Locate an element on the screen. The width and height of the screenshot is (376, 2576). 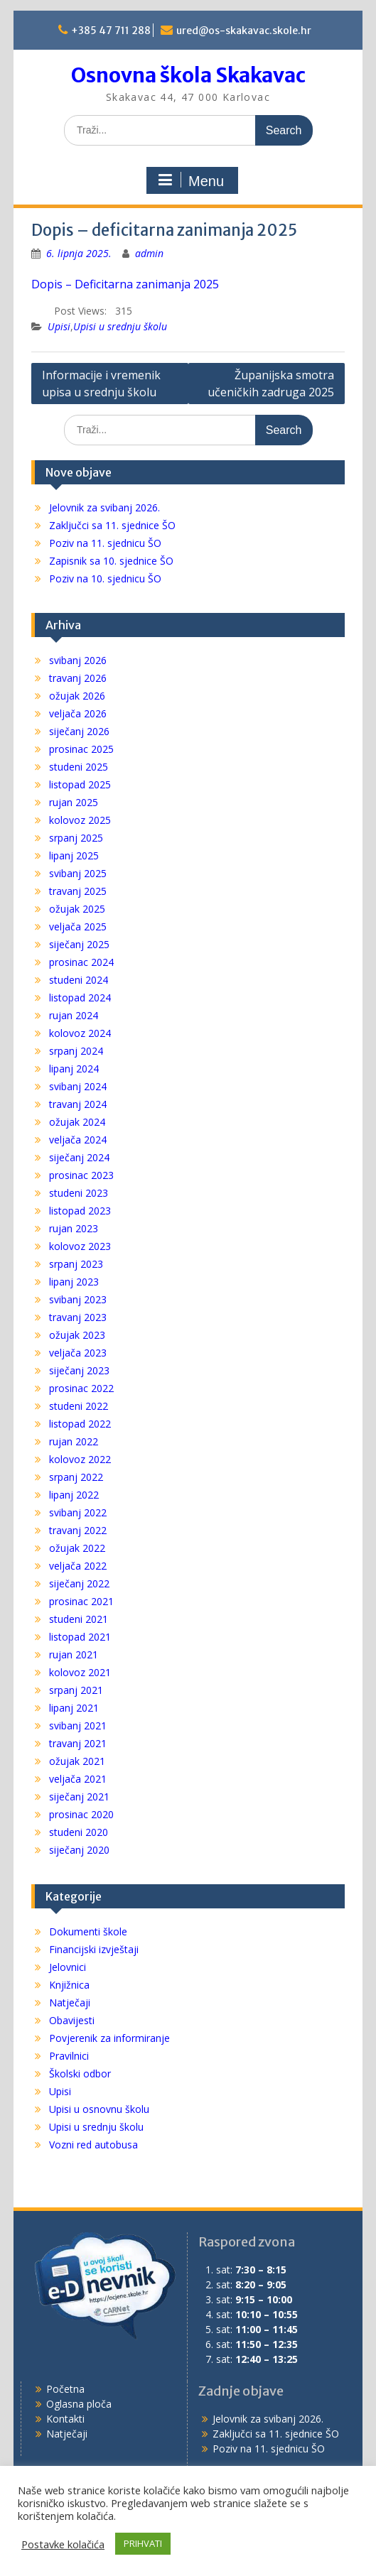
prosinac 2021 is located at coordinates (81, 1601).